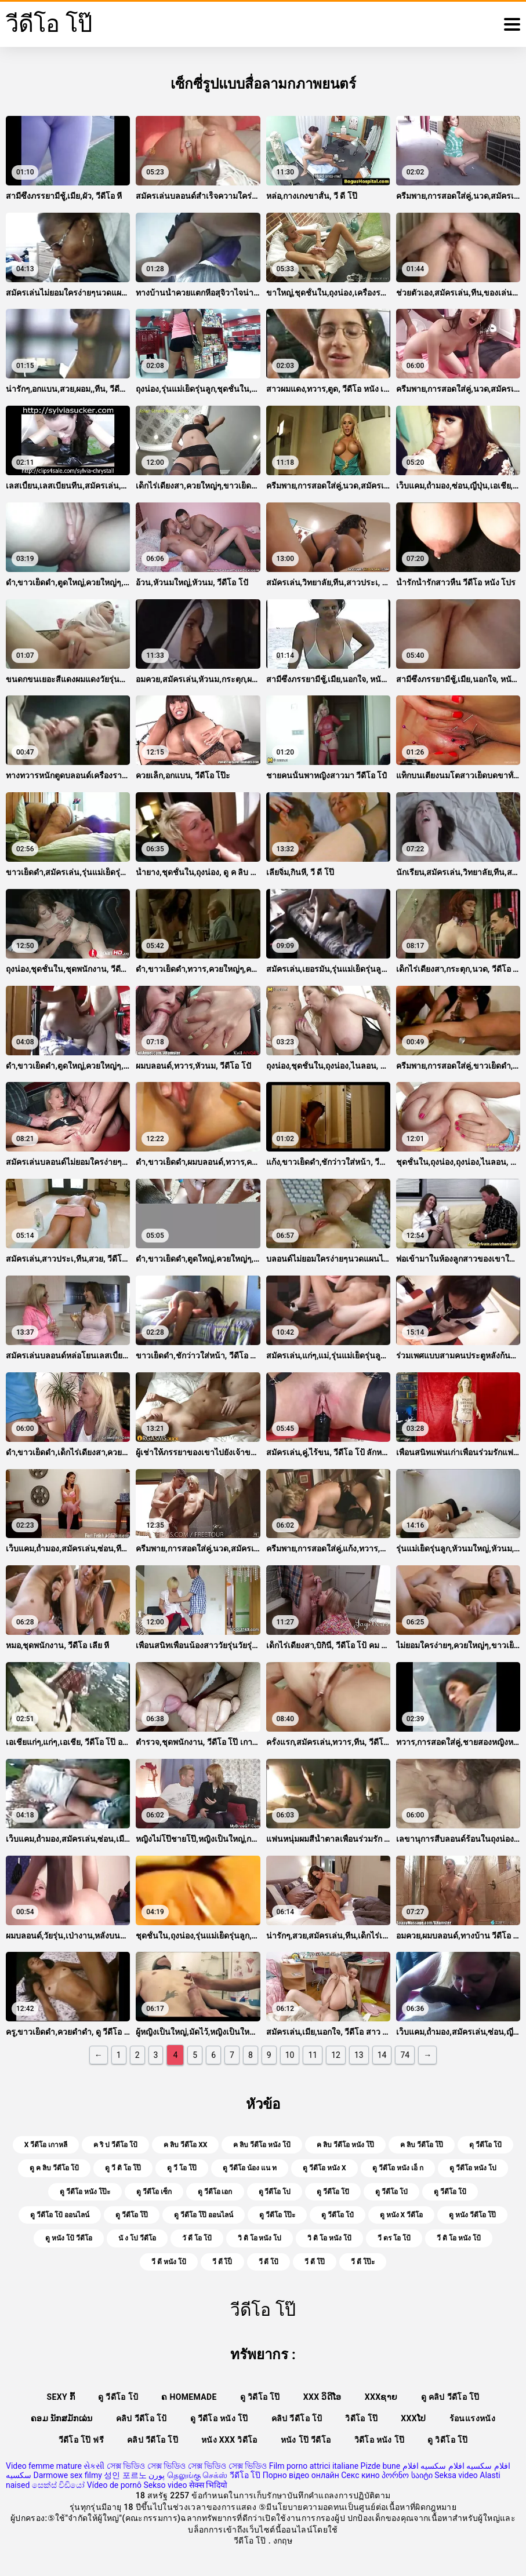 The image size is (526, 2576). What do you see at coordinates (360, 2475) in the screenshot?
I see `Секс кино` at bounding box center [360, 2475].